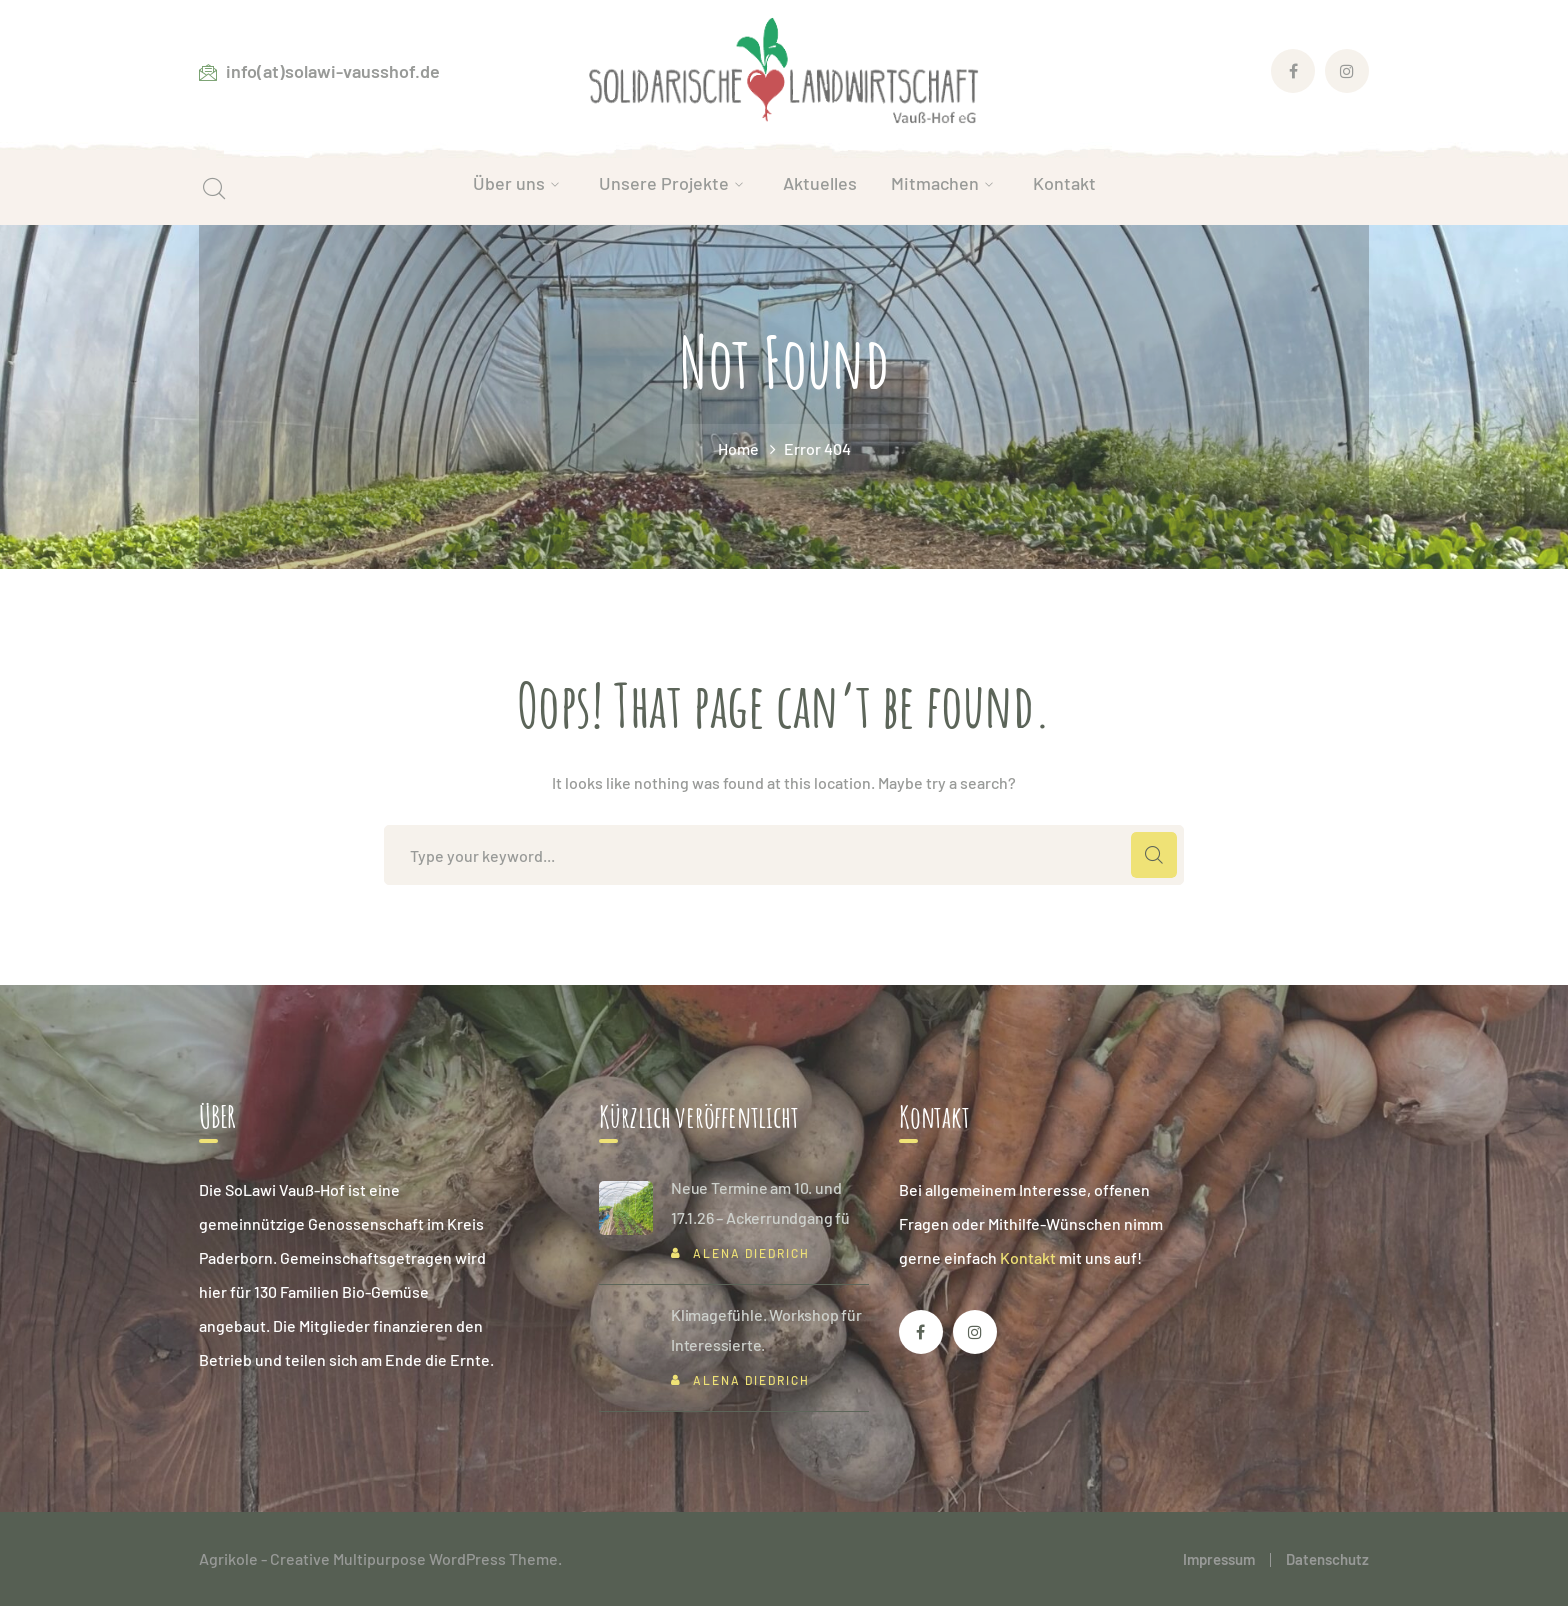  I want to click on SEARCH, so click(1154, 855).